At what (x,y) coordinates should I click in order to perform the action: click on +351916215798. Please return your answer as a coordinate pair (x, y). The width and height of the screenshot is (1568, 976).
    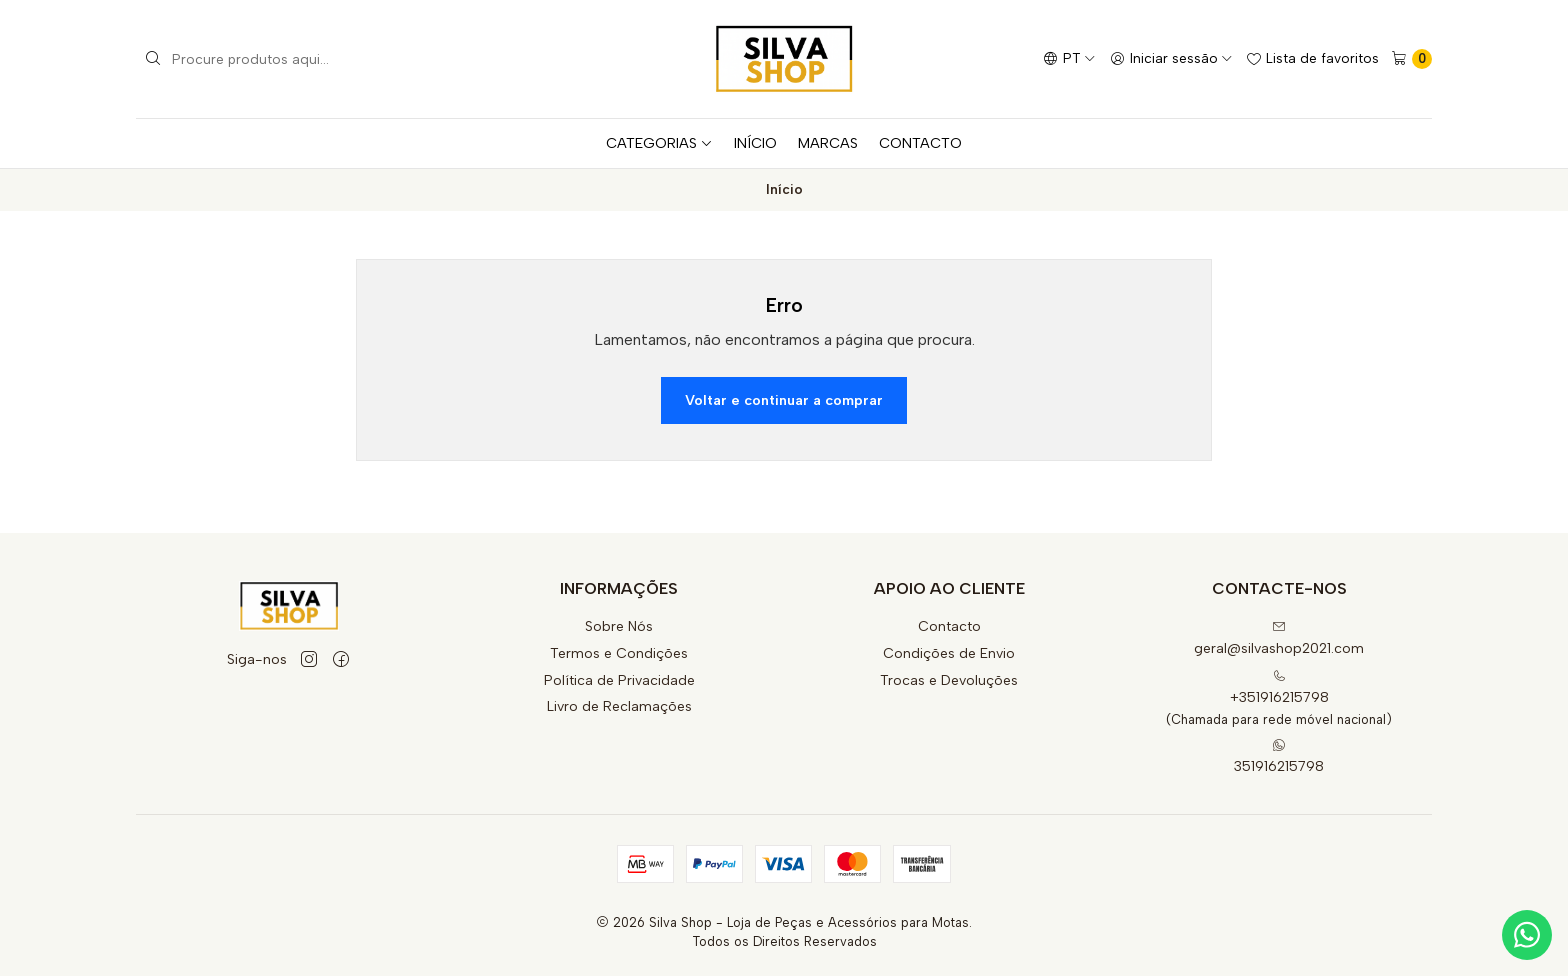
    Looking at the image, I should click on (1279, 687).